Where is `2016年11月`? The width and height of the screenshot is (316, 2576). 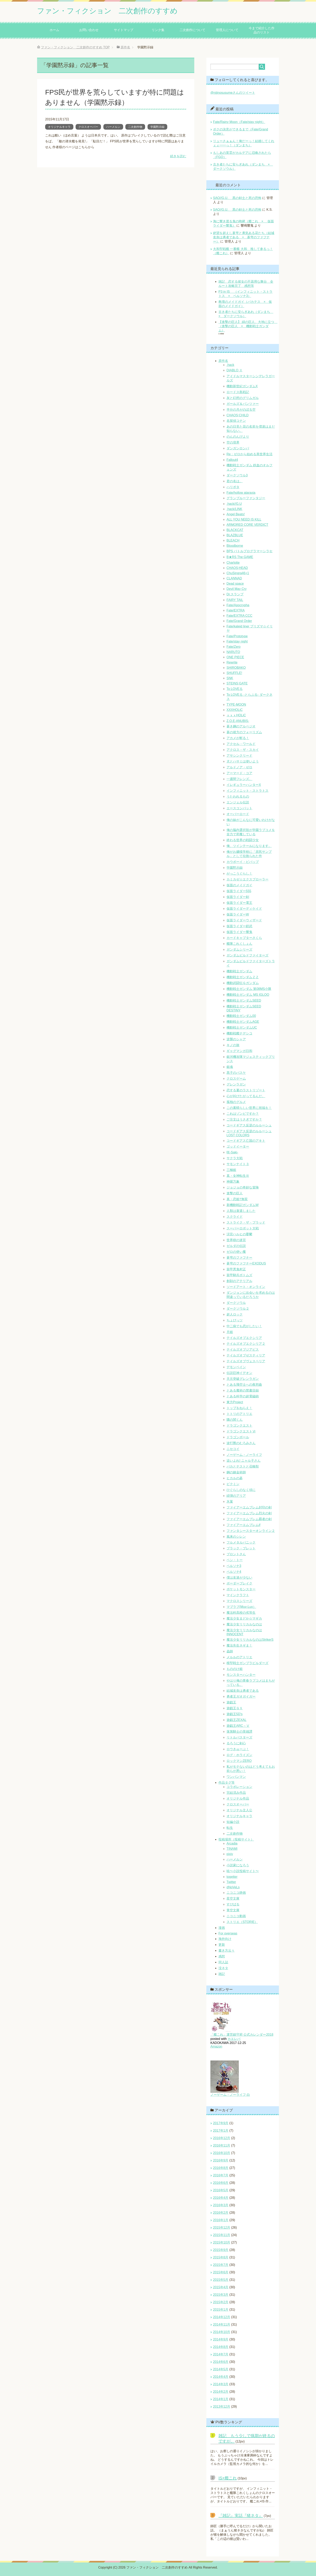 2016年11月 is located at coordinates (221, 2145).